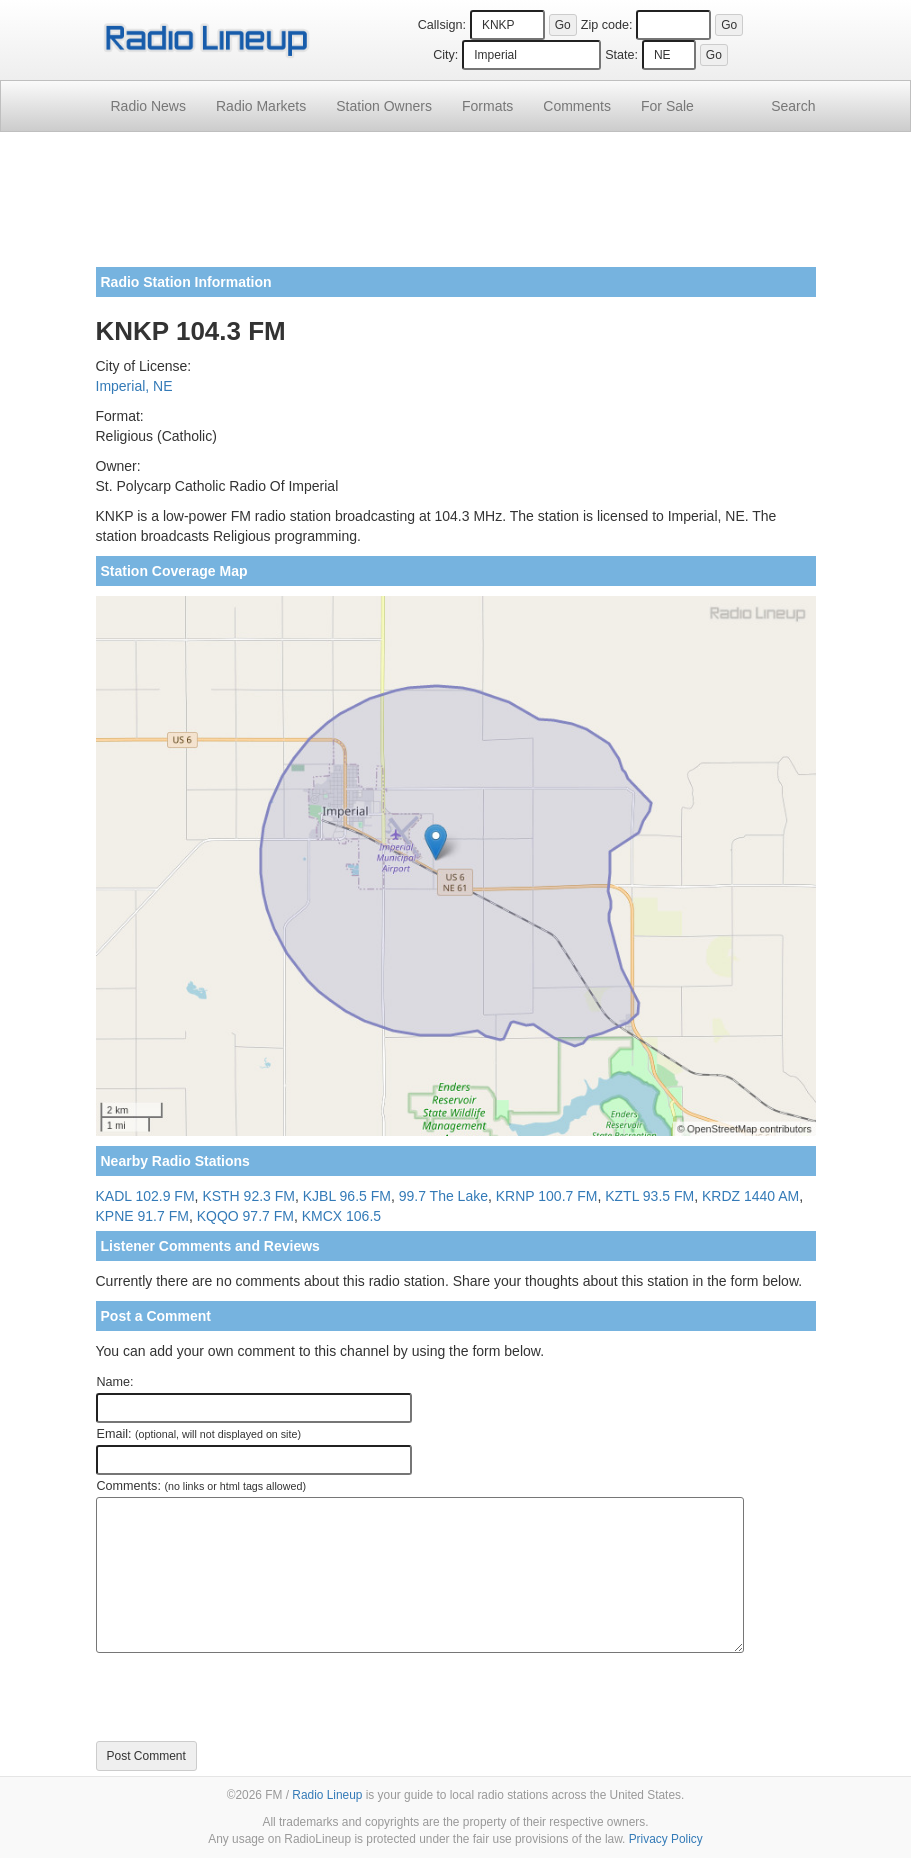 This screenshot has width=911, height=1863. What do you see at coordinates (384, 106) in the screenshot?
I see `Station Owners` at bounding box center [384, 106].